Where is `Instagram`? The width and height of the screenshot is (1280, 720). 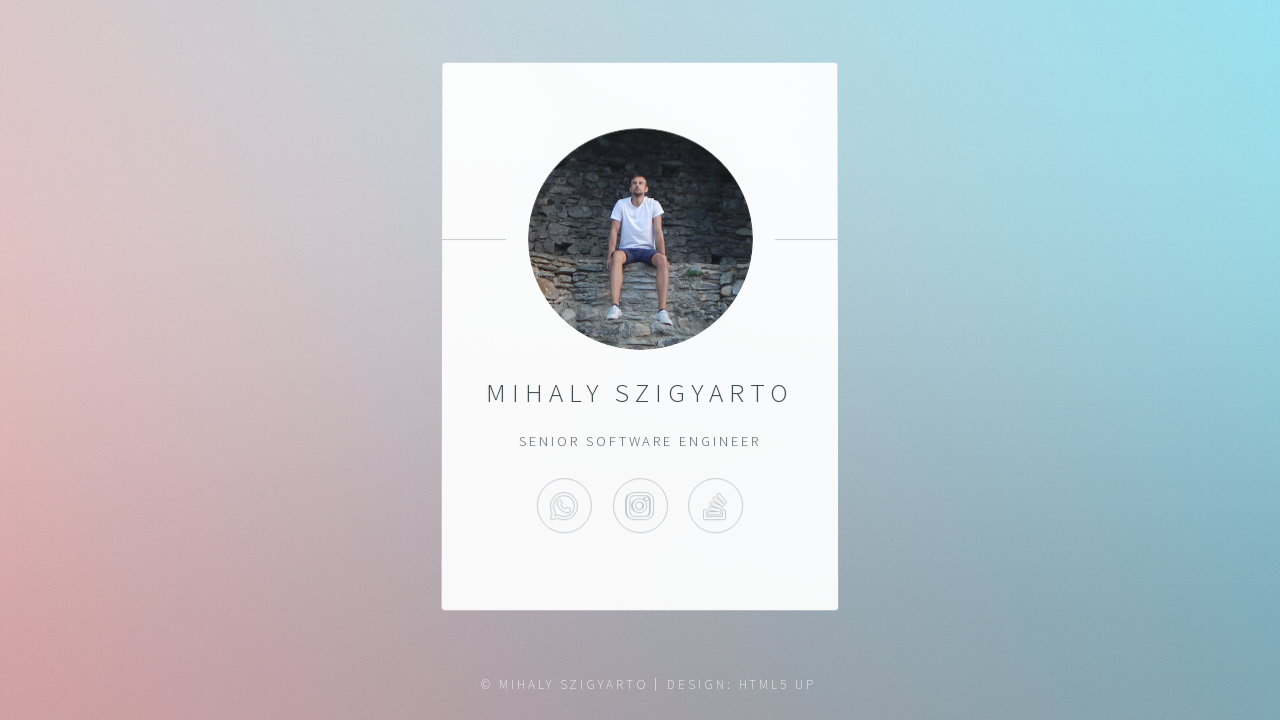
Instagram is located at coordinates (639, 506).